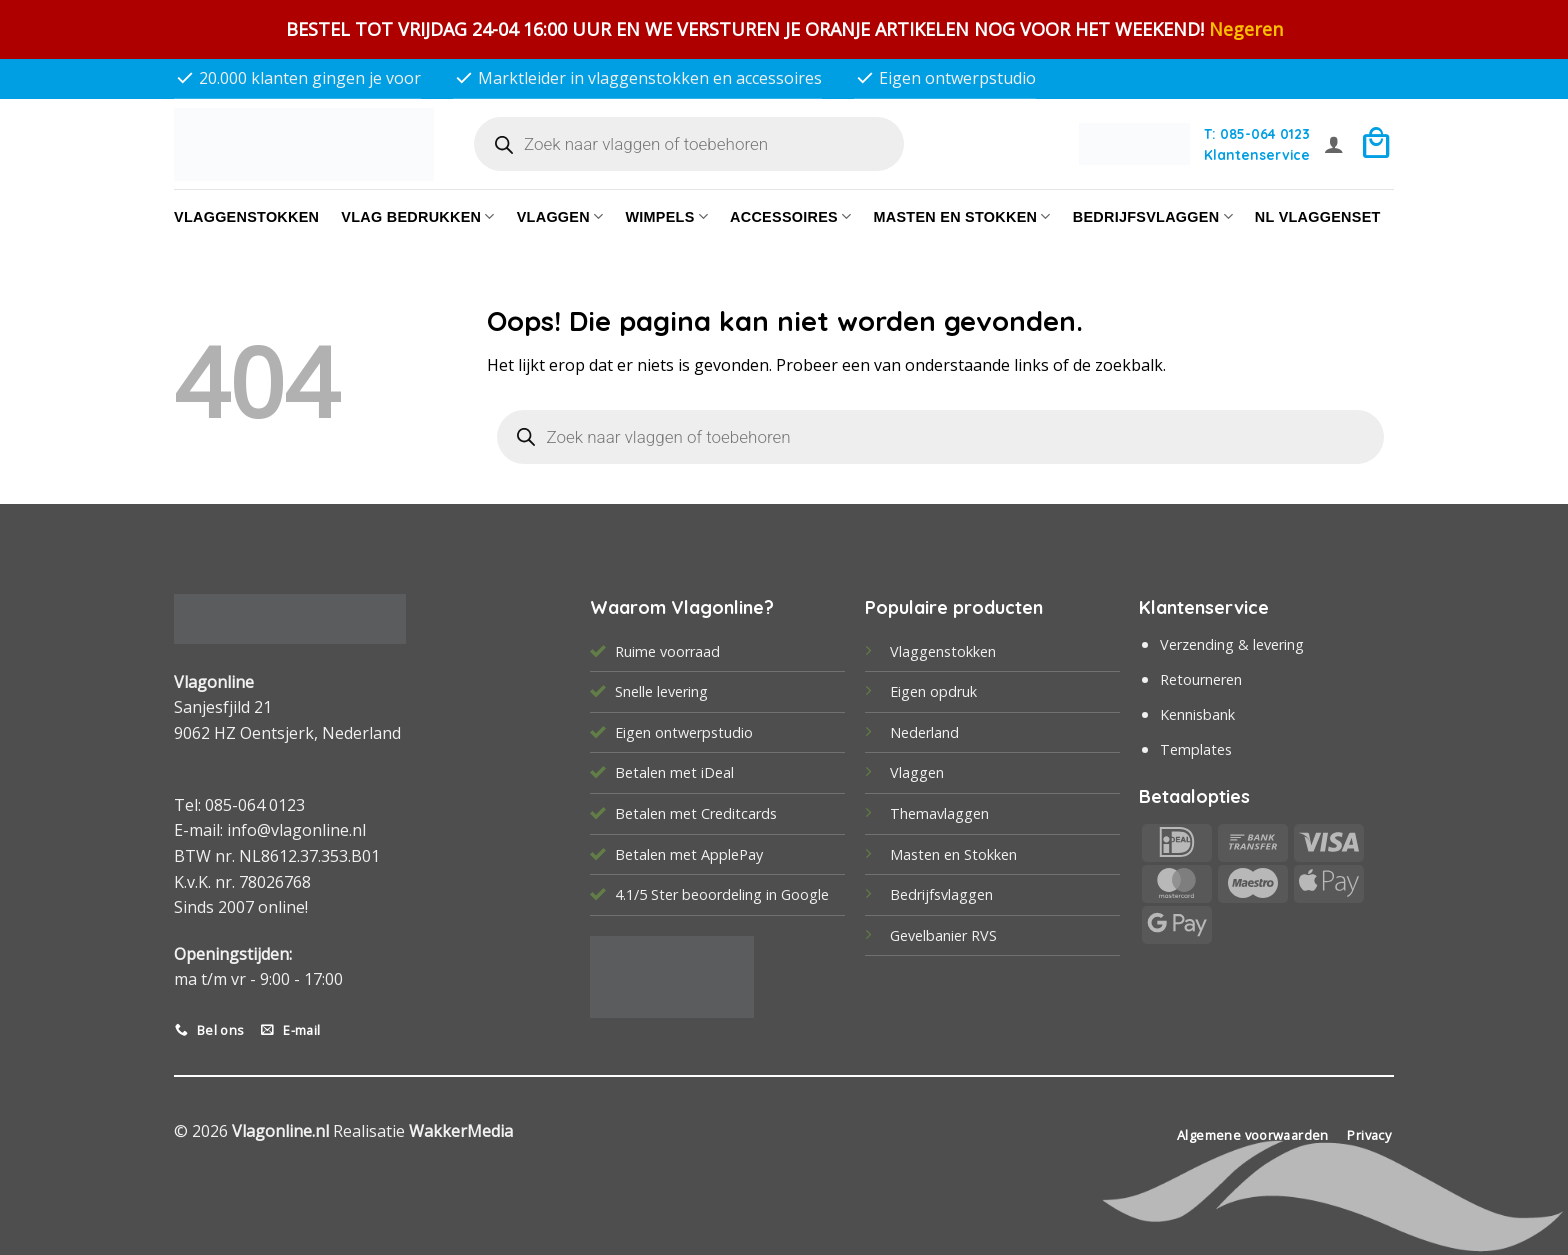 This screenshot has height=1255, width=1568. Describe the element at coordinates (933, 691) in the screenshot. I see `Eigen opdruk` at that location.